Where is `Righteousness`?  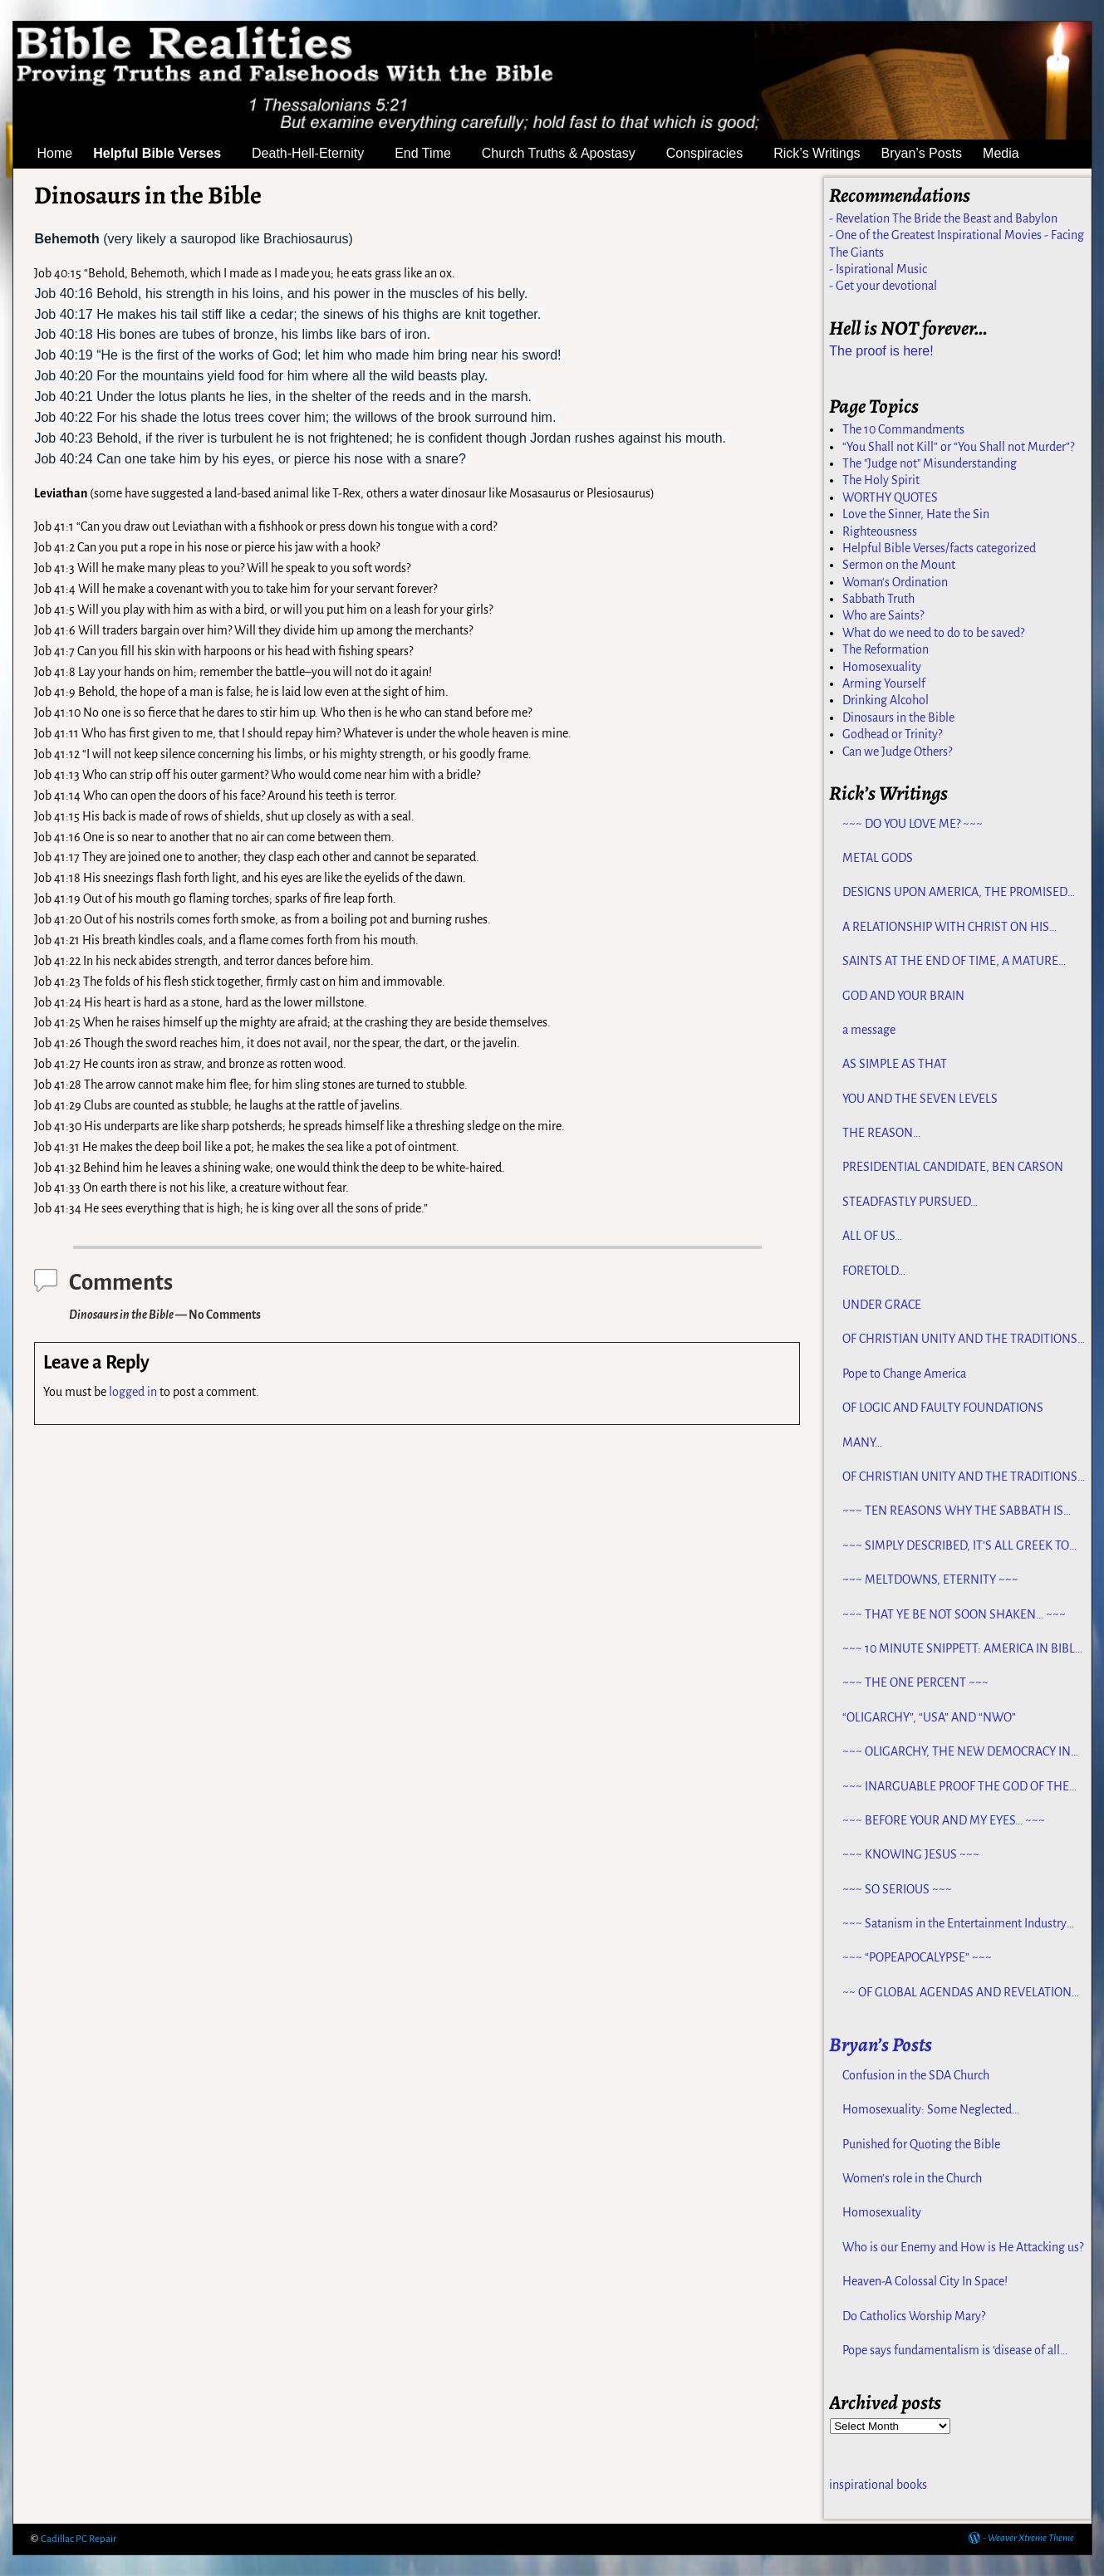 Righteousness is located at coordinates (879, 531).